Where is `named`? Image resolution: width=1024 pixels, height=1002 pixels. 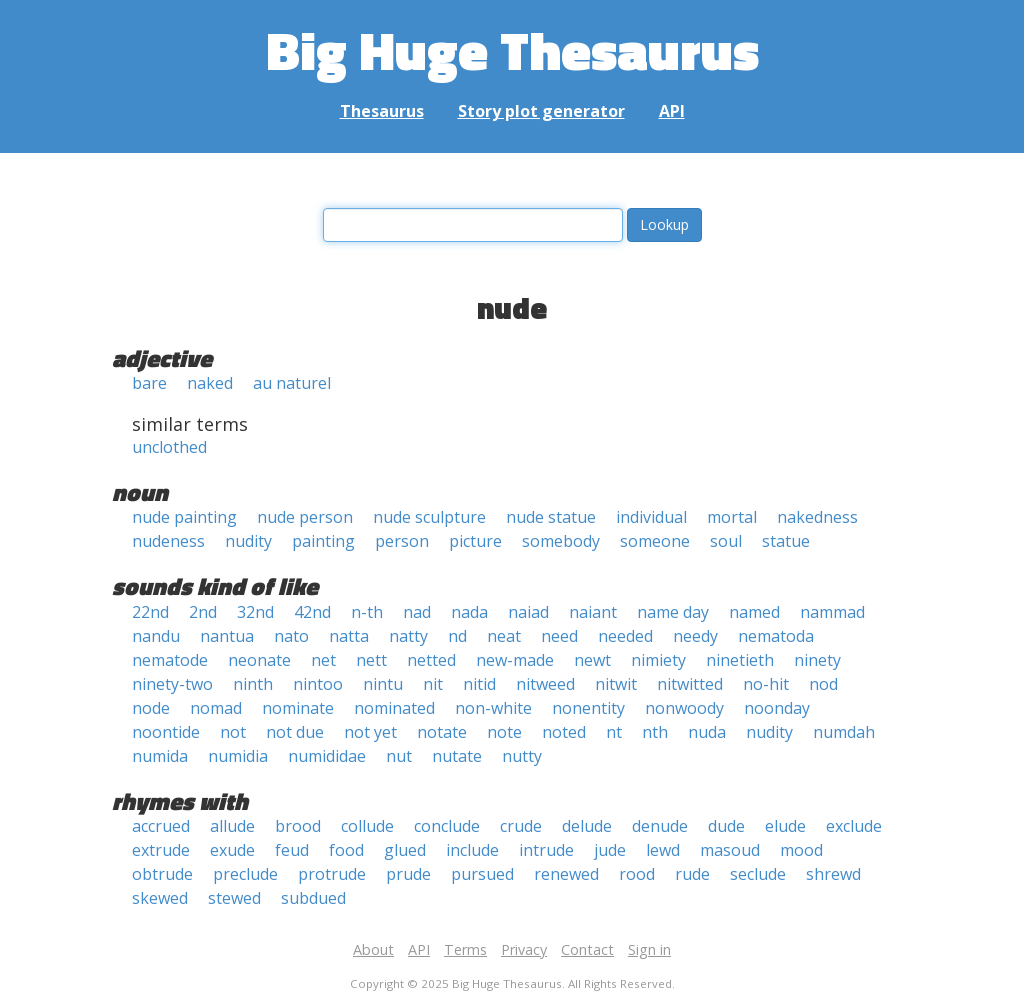
named is located at coordinates (754, 612).